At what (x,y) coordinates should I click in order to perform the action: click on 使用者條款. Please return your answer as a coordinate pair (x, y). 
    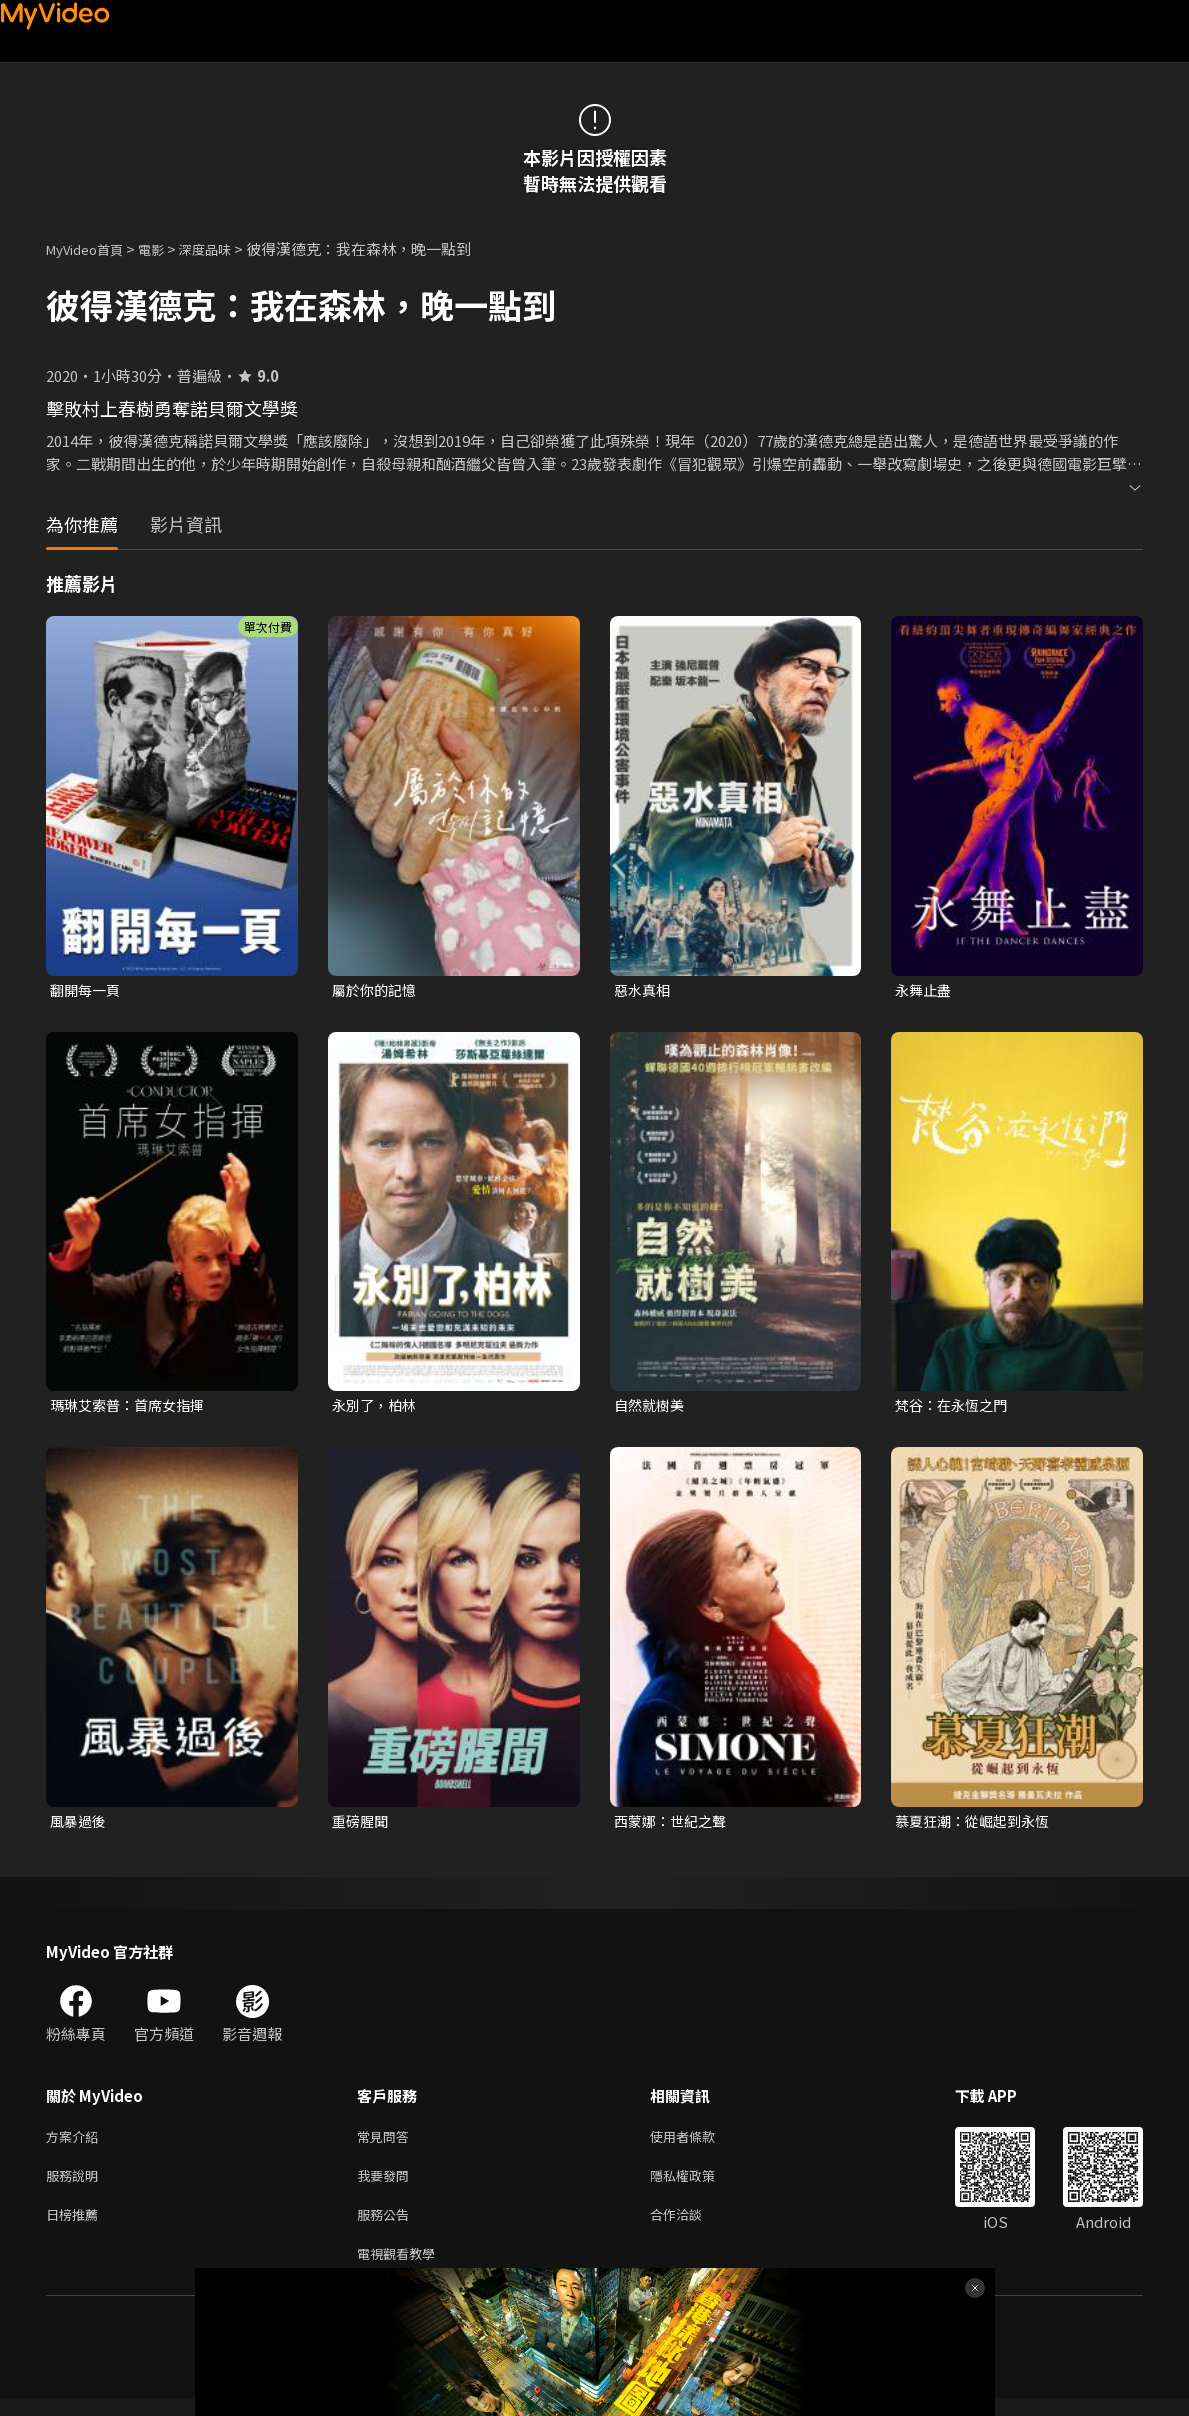
    Looking at the image, I should click on (699, 2143).